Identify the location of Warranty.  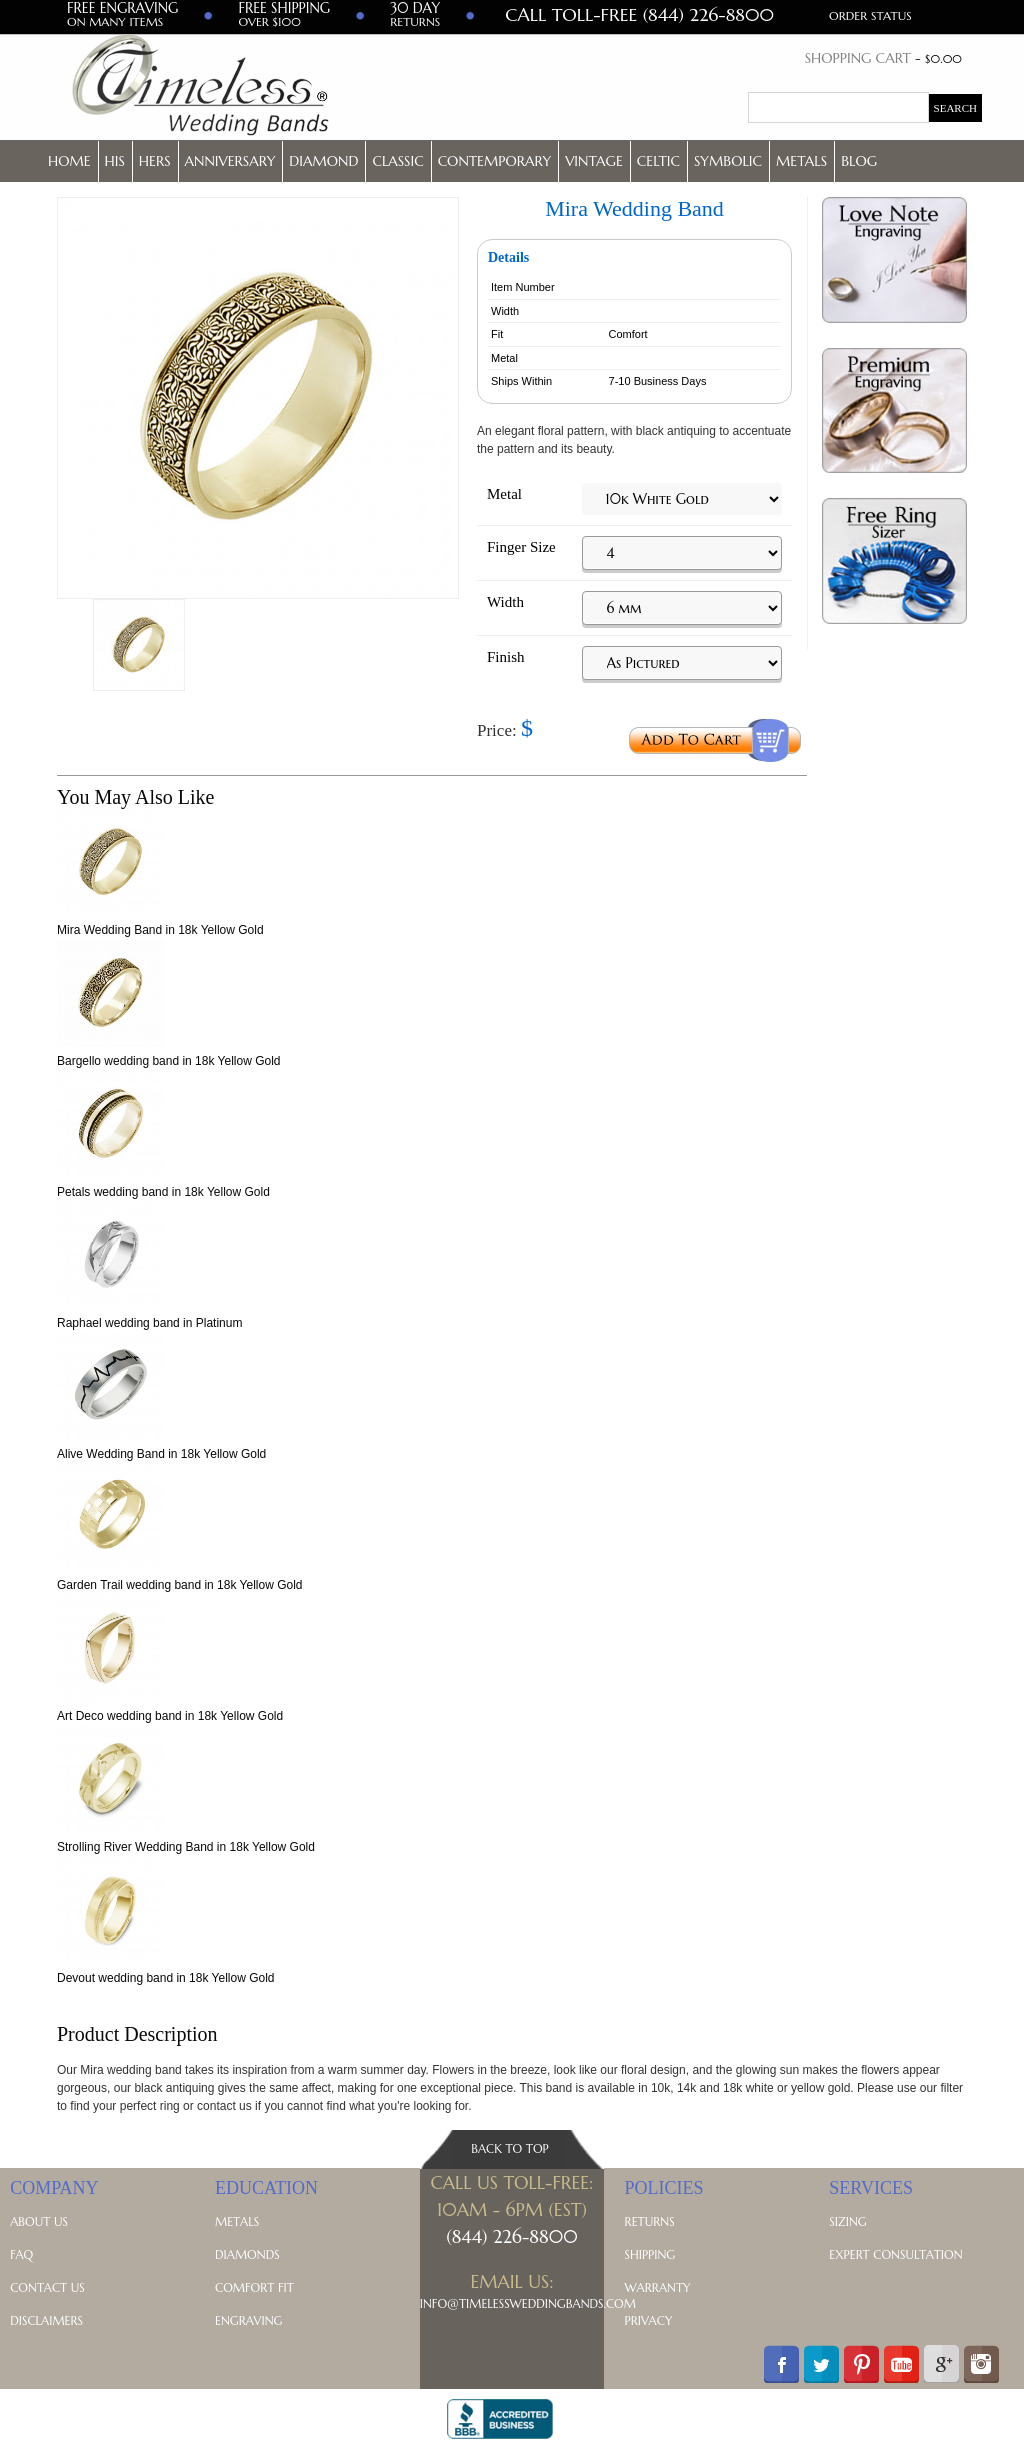
(658, 2287).